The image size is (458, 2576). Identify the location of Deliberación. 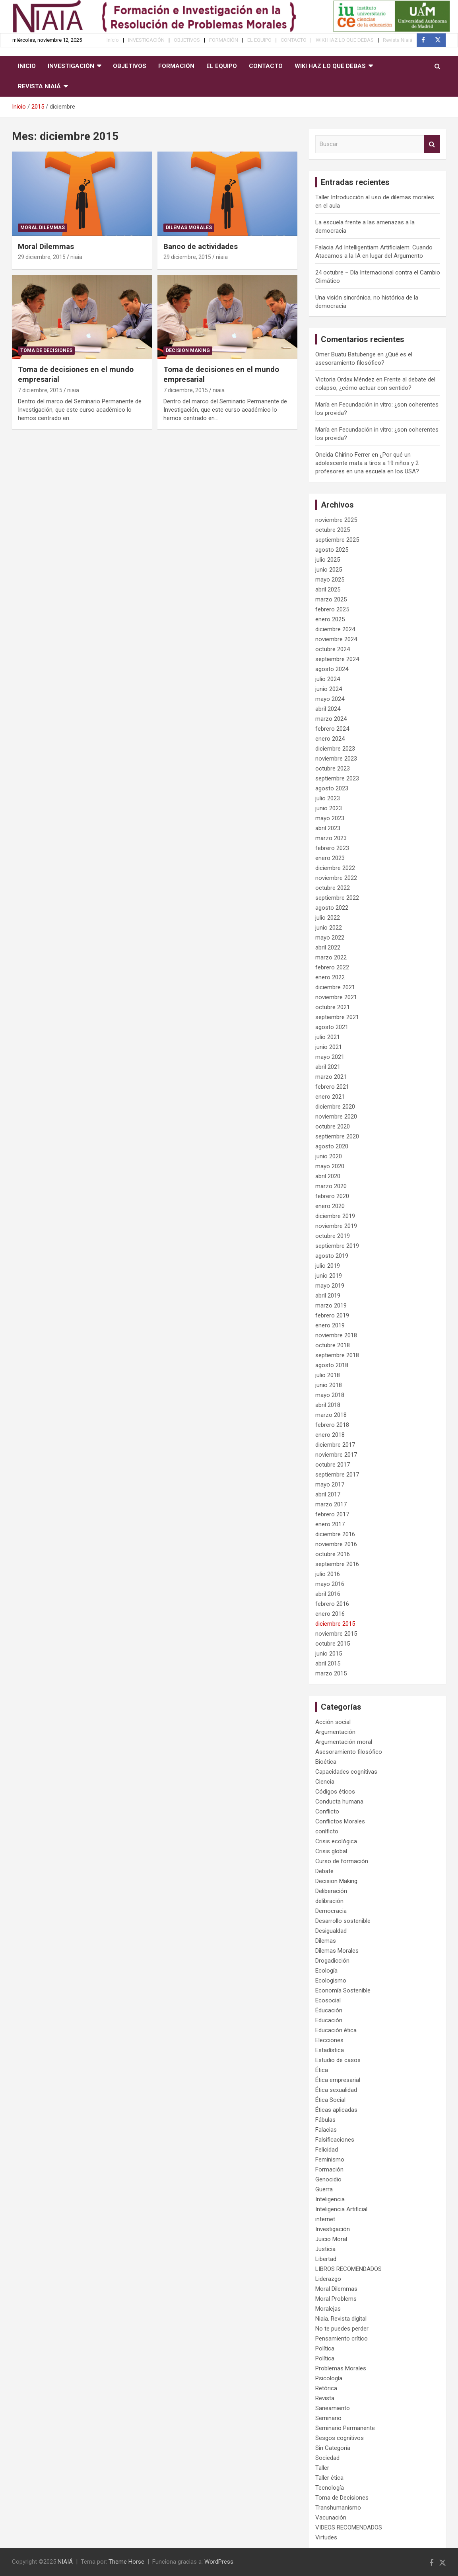
(331, 1891).